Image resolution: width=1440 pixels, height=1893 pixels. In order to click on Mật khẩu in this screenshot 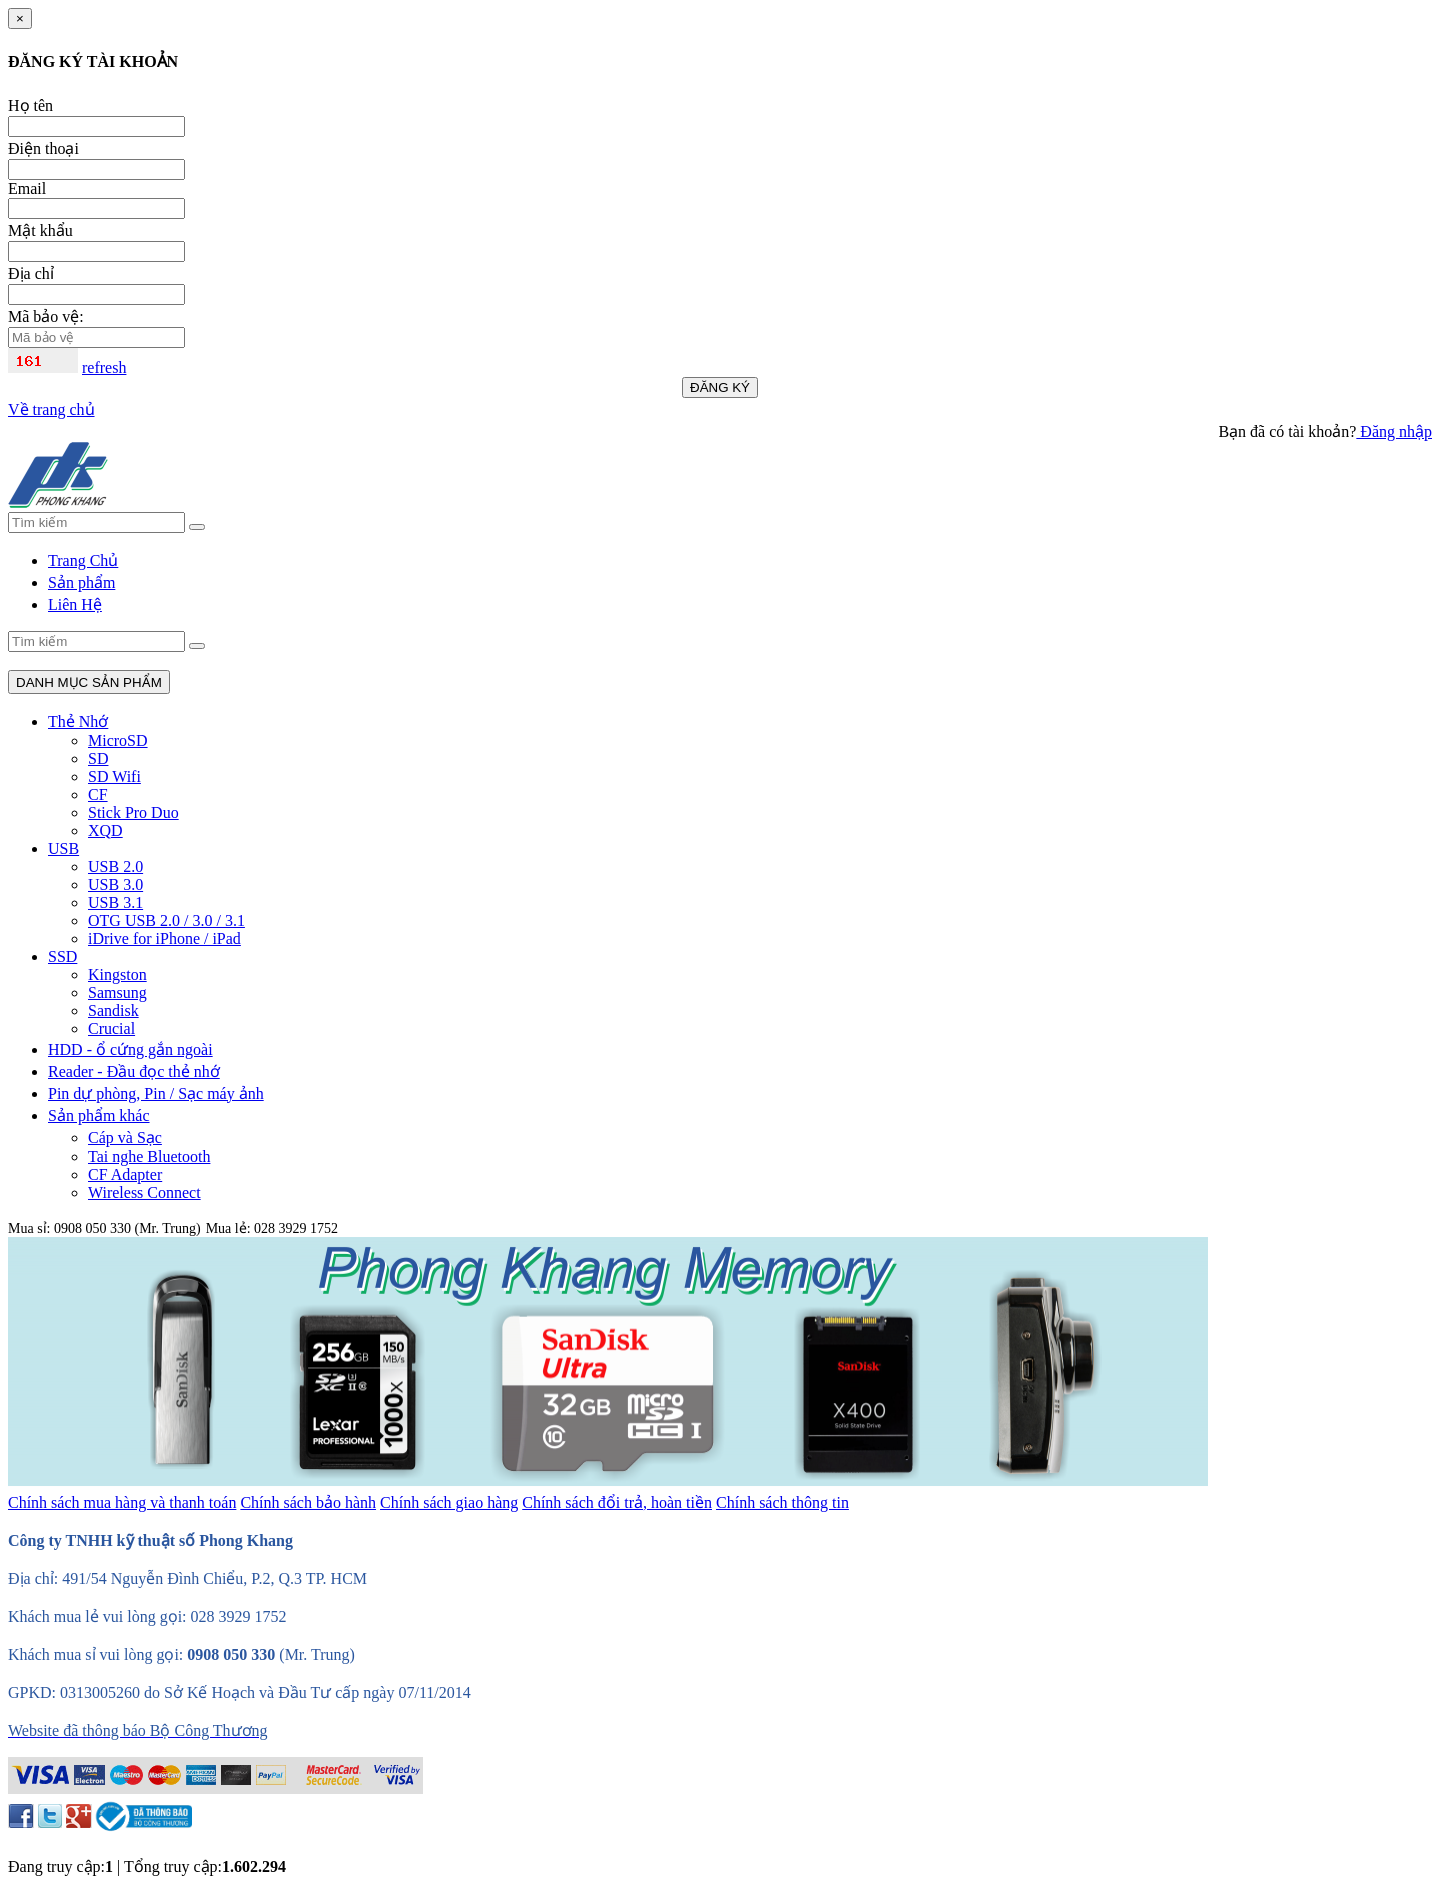, I will do `click(40, 230)`.